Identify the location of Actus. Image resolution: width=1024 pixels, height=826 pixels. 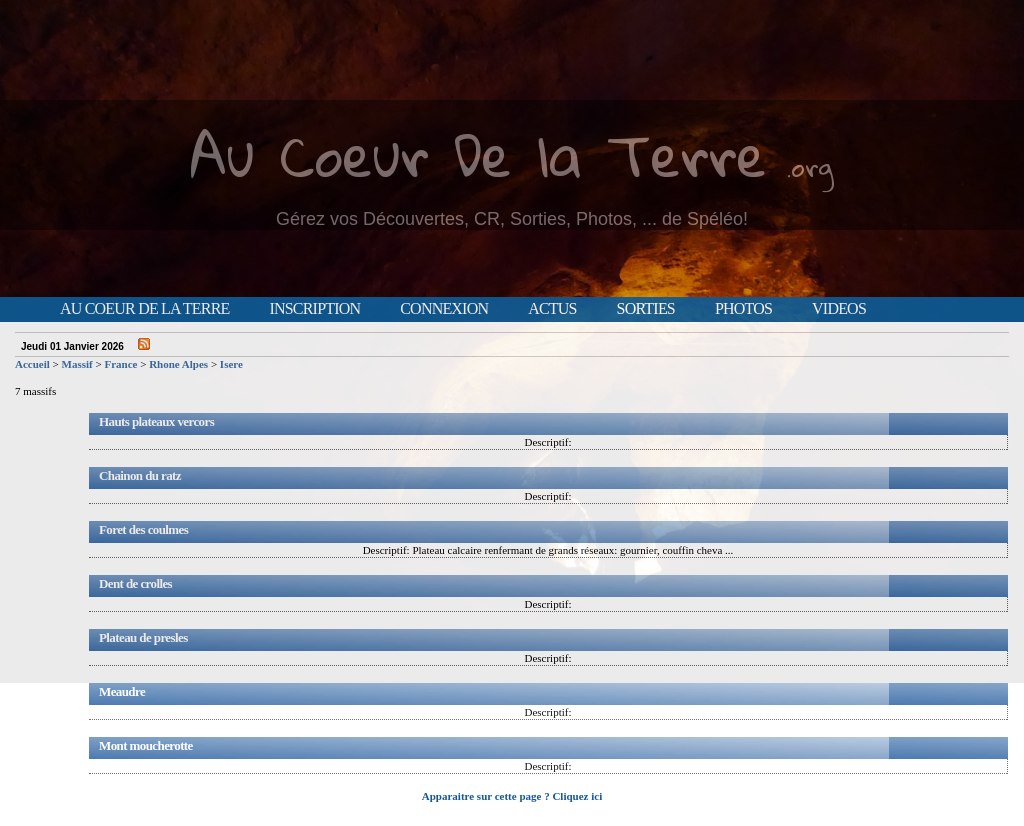
(552, 309).